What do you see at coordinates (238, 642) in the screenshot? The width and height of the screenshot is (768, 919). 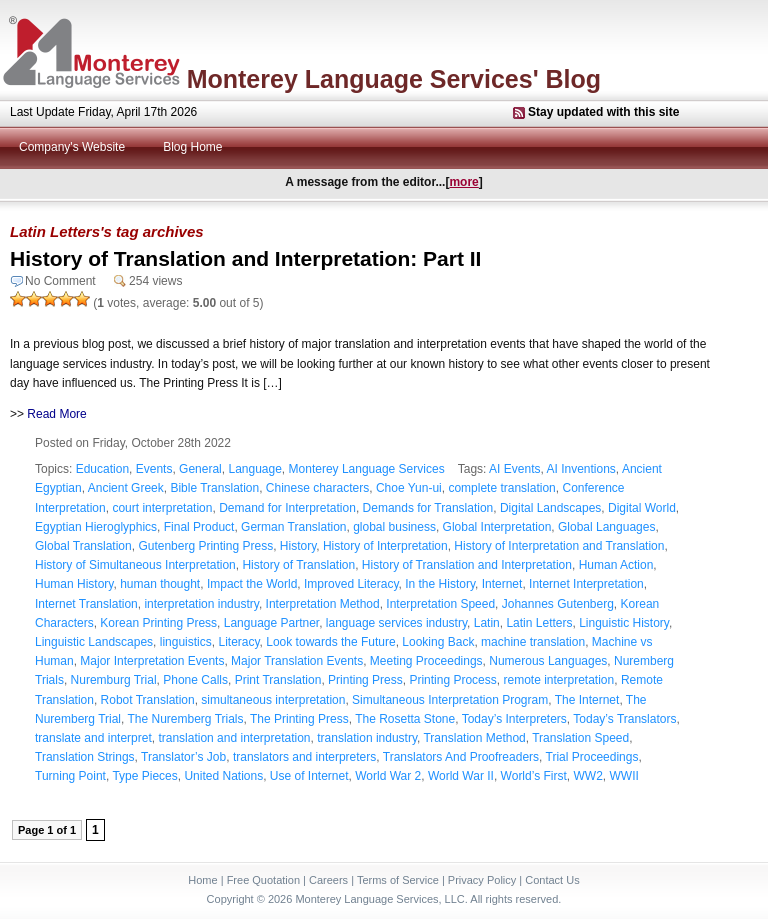 I see `Literacy` at bounding box center [238, 642].